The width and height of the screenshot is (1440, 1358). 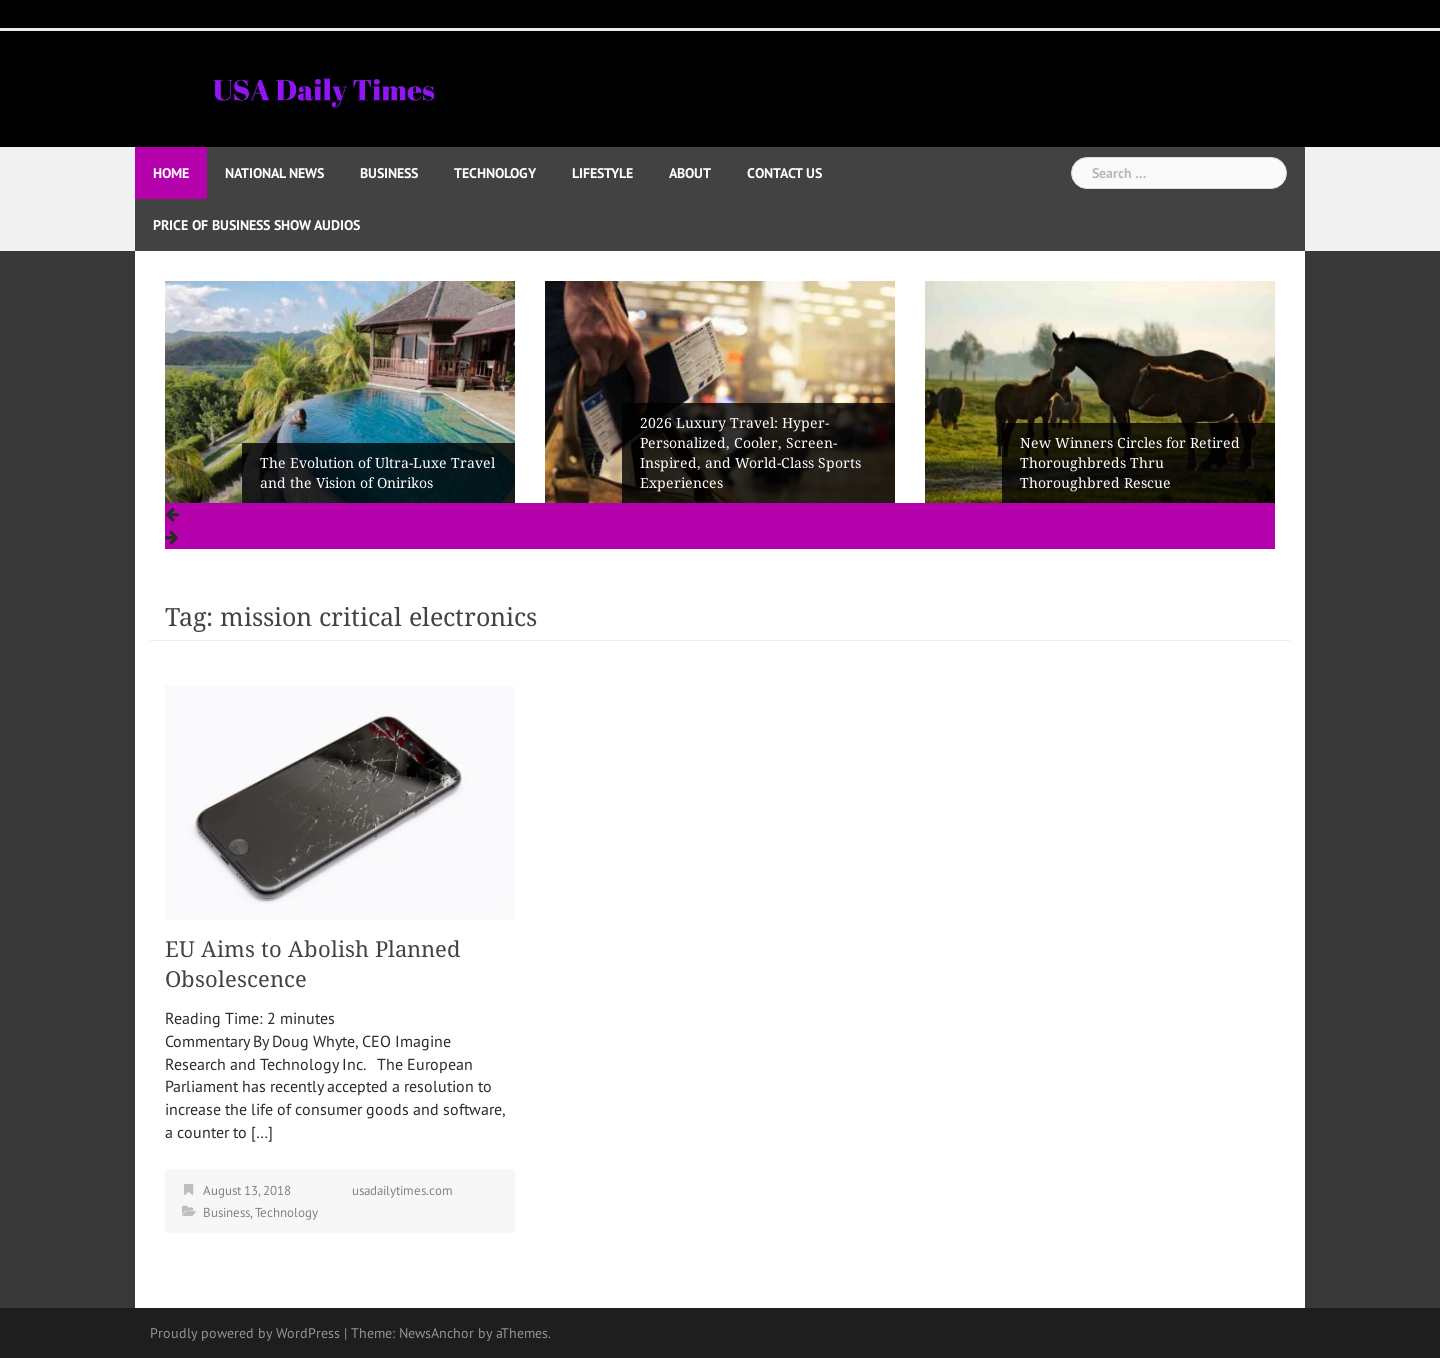 What do you see at coordinates (784, 173) in the screenshot?
I see `Contact Us` at bounding box center [784, 173].